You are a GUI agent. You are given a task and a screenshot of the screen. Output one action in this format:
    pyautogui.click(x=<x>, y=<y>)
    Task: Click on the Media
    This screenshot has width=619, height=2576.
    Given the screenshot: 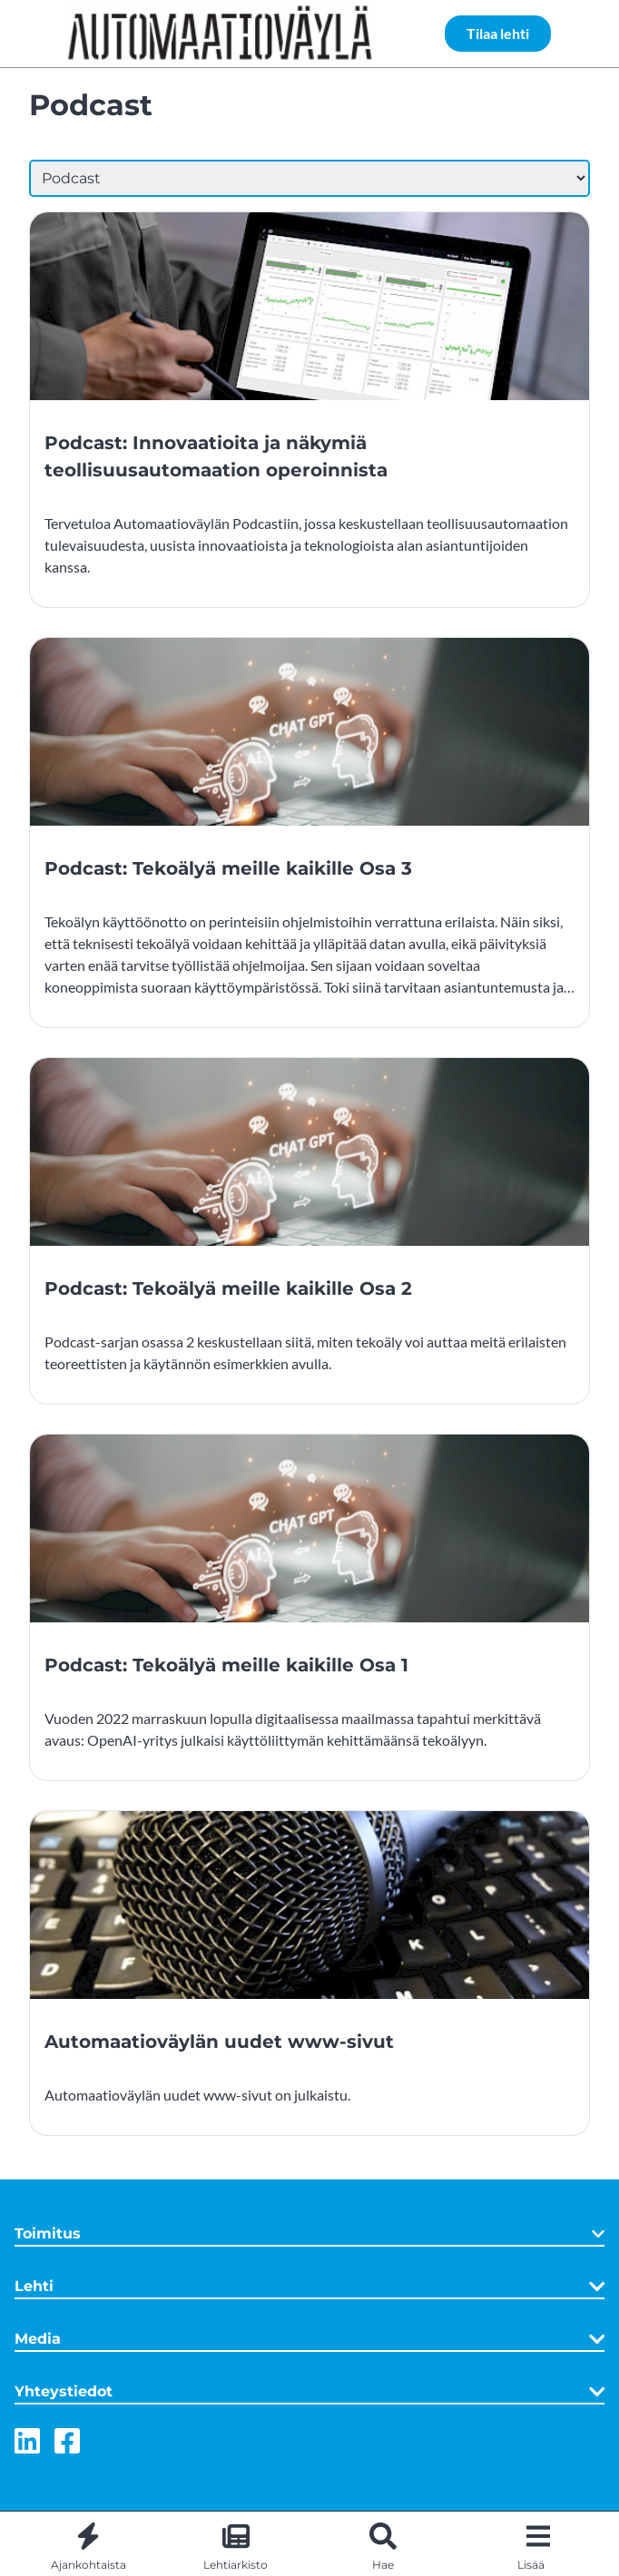 What is the action you would take?
    pyautogui.click(x=309, y=2339)
    